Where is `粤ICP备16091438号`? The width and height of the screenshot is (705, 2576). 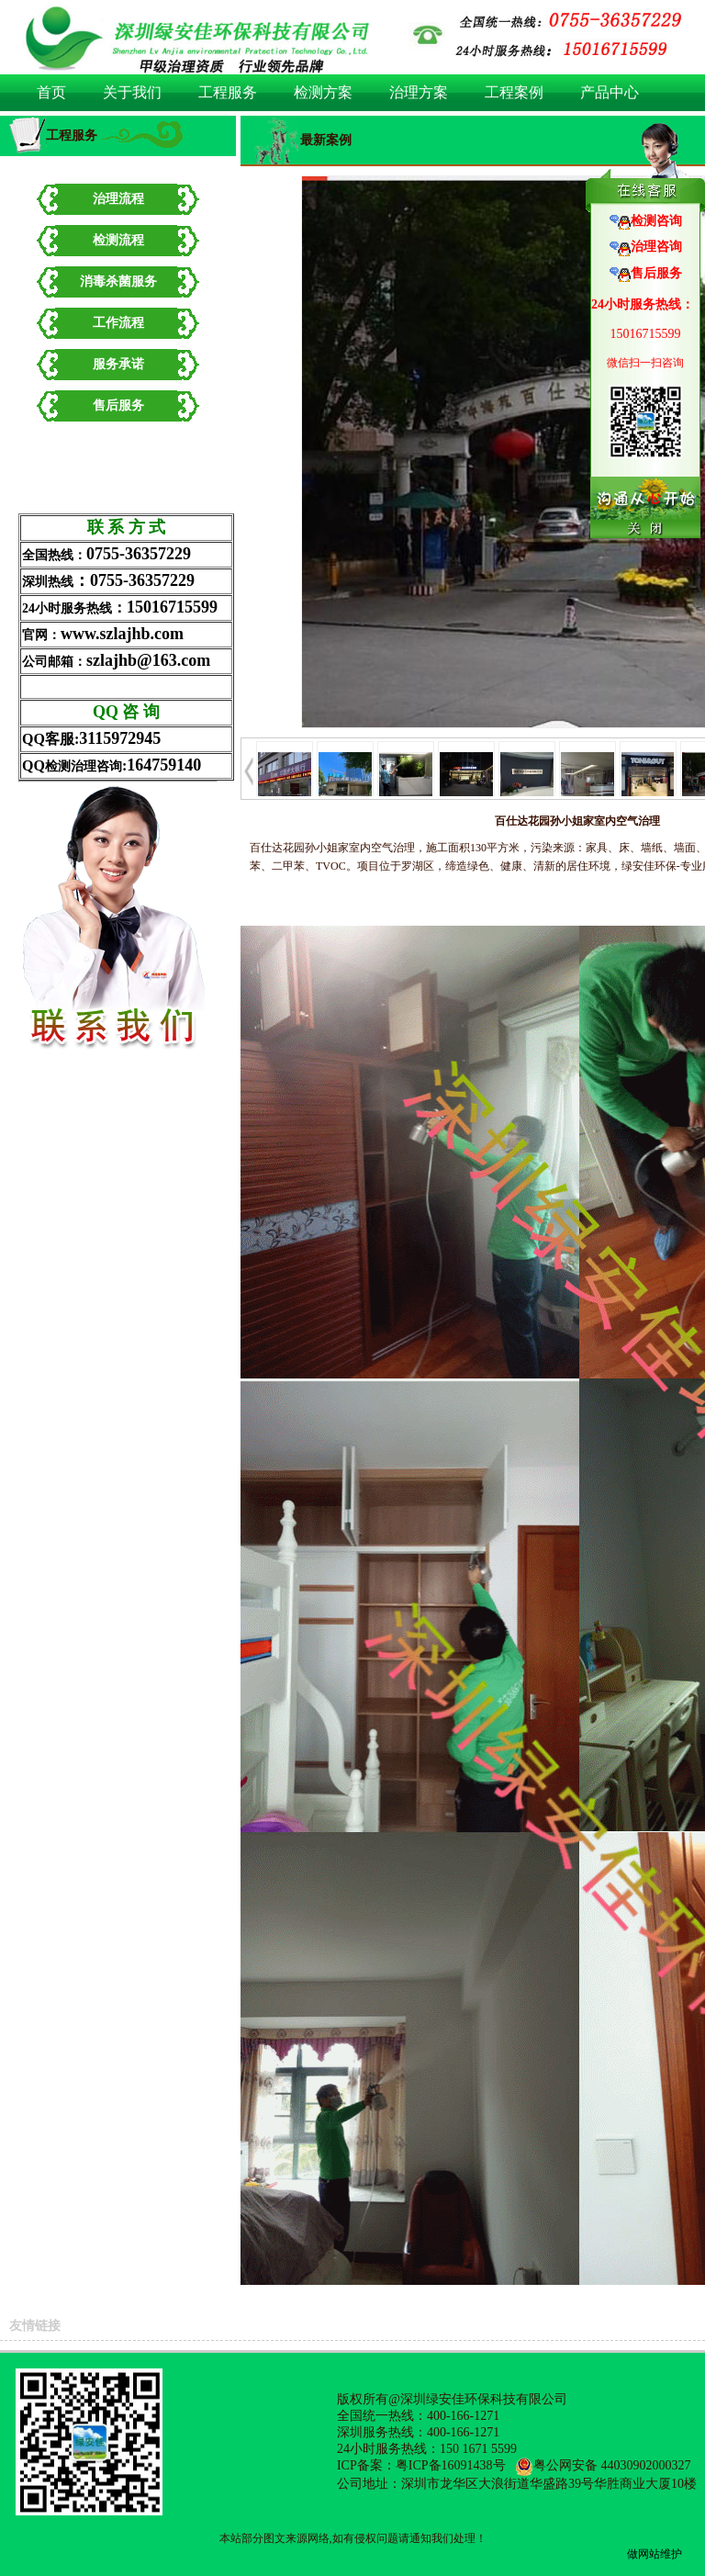
粤ICP备16091438号 is located at coordinates (451, 2465).